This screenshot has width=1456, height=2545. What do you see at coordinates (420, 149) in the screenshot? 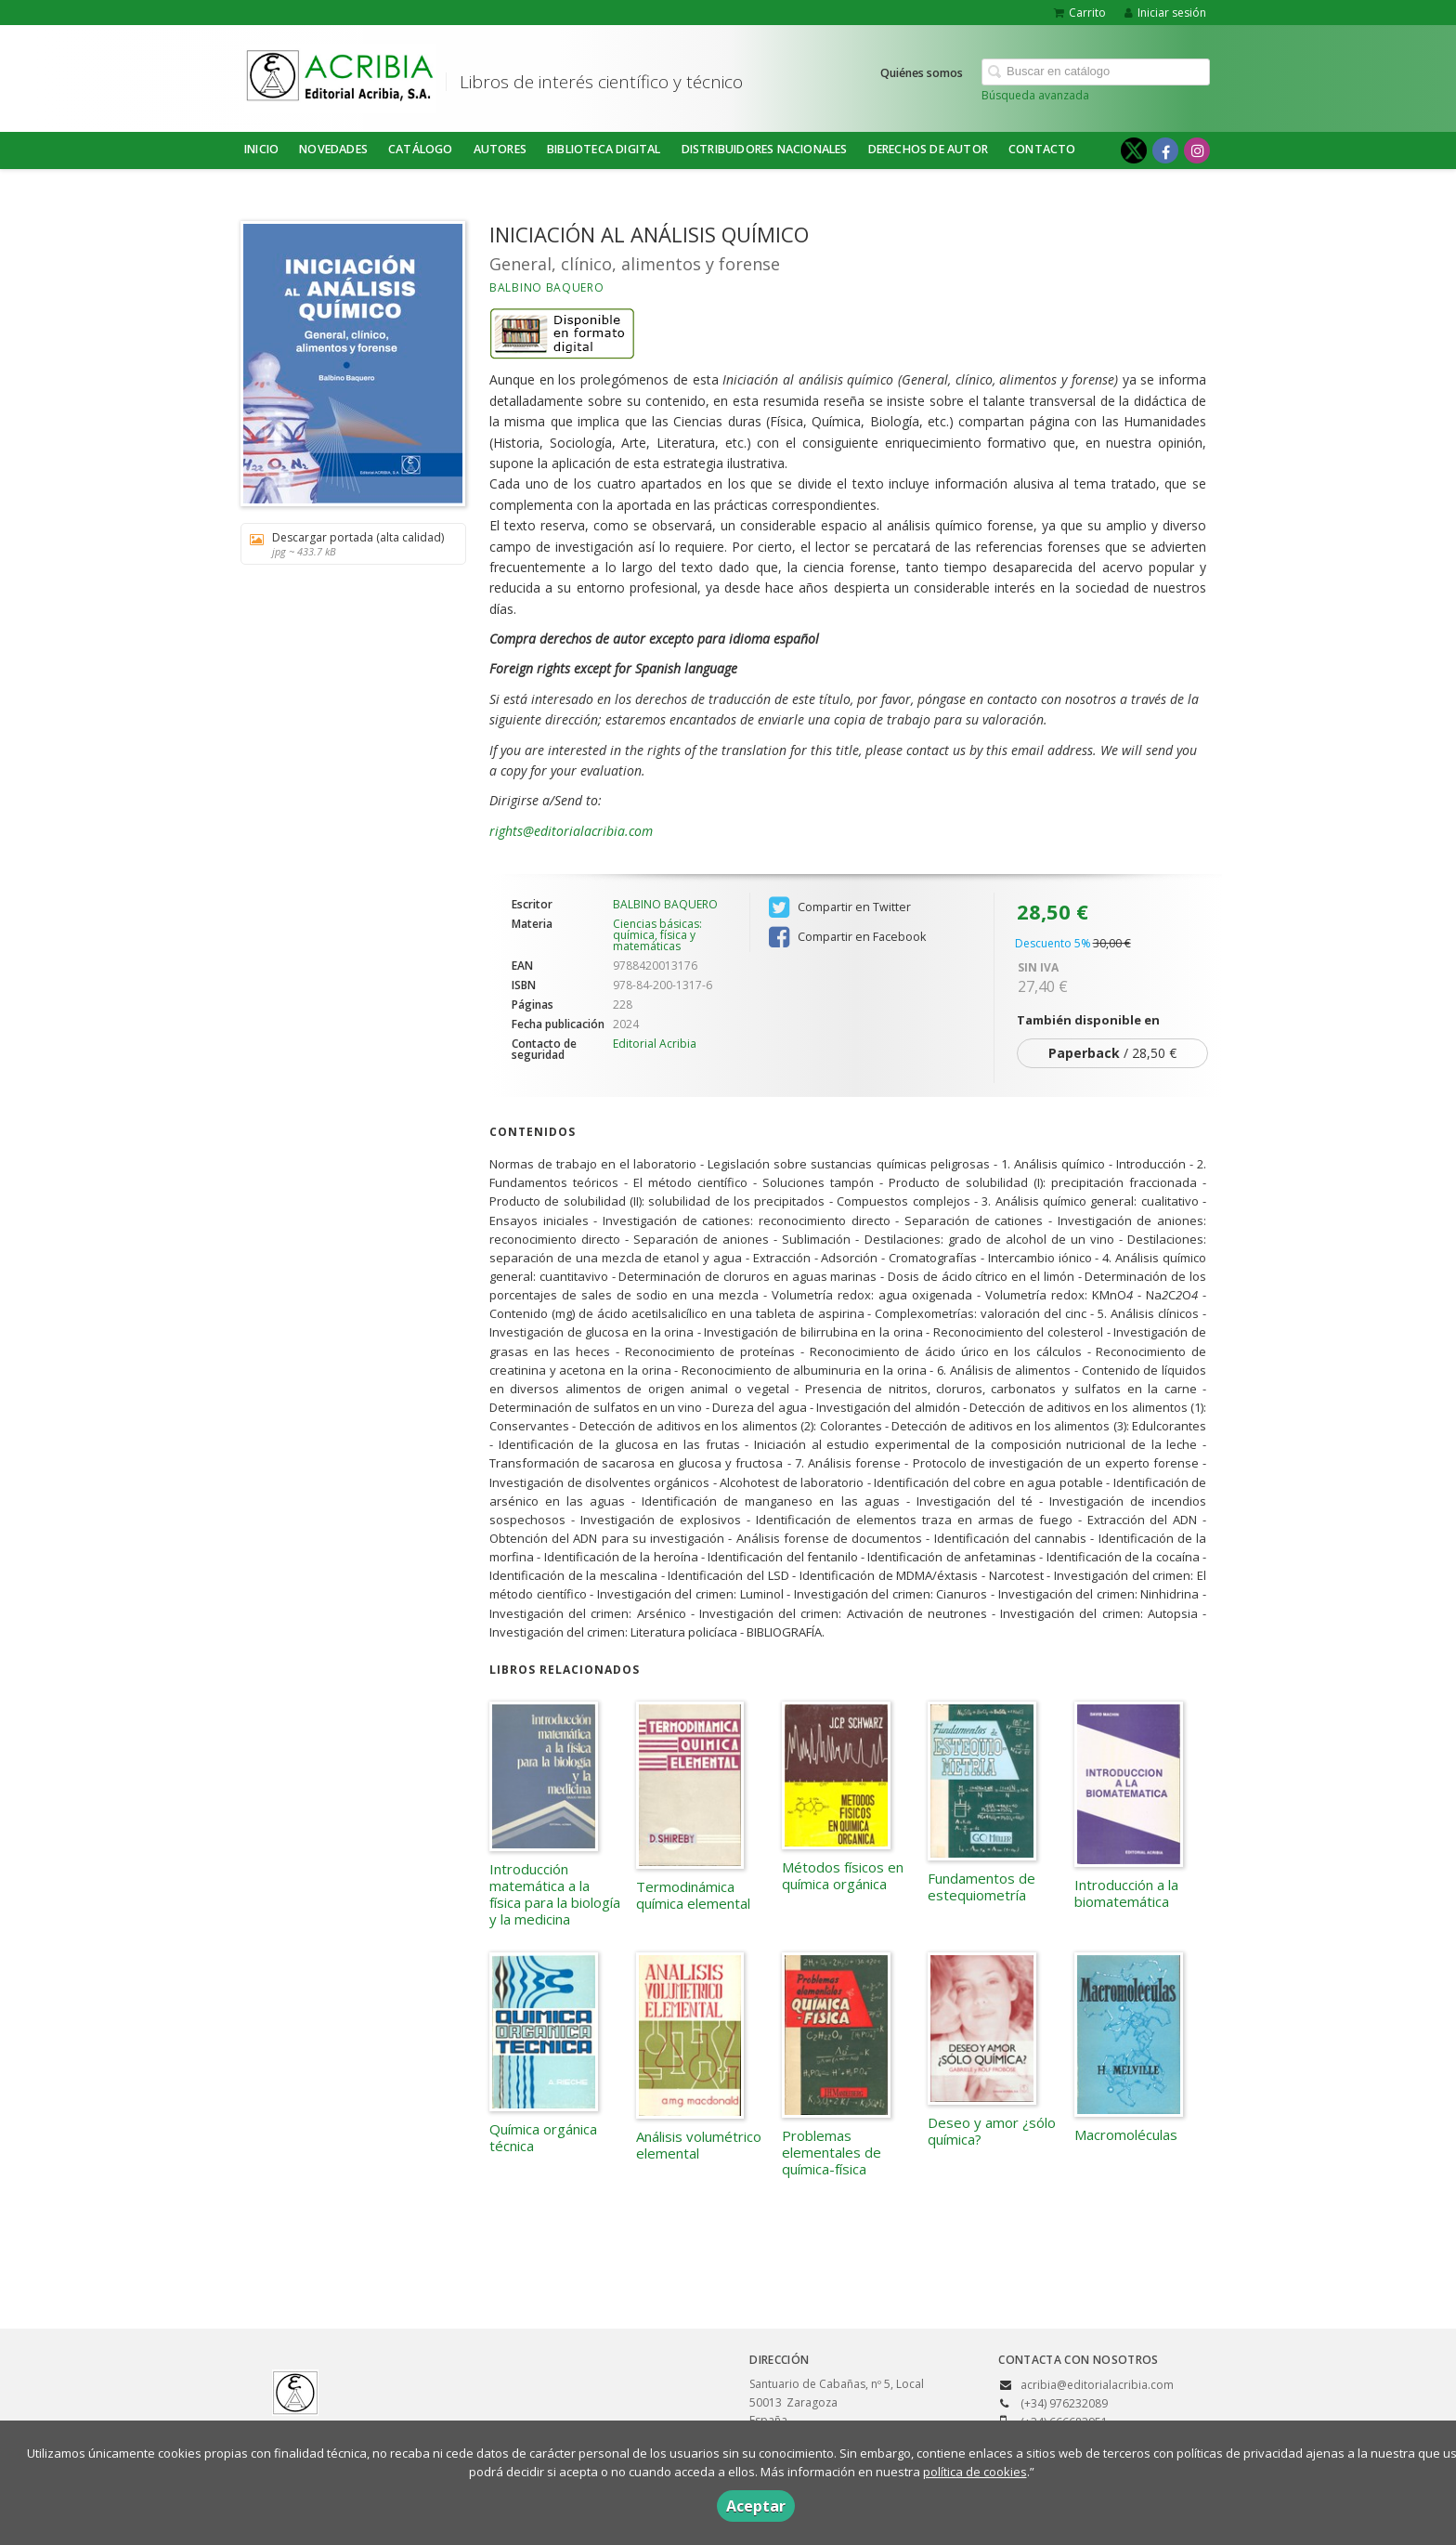
I see `Catálogo` at bounding box center [420, 149].